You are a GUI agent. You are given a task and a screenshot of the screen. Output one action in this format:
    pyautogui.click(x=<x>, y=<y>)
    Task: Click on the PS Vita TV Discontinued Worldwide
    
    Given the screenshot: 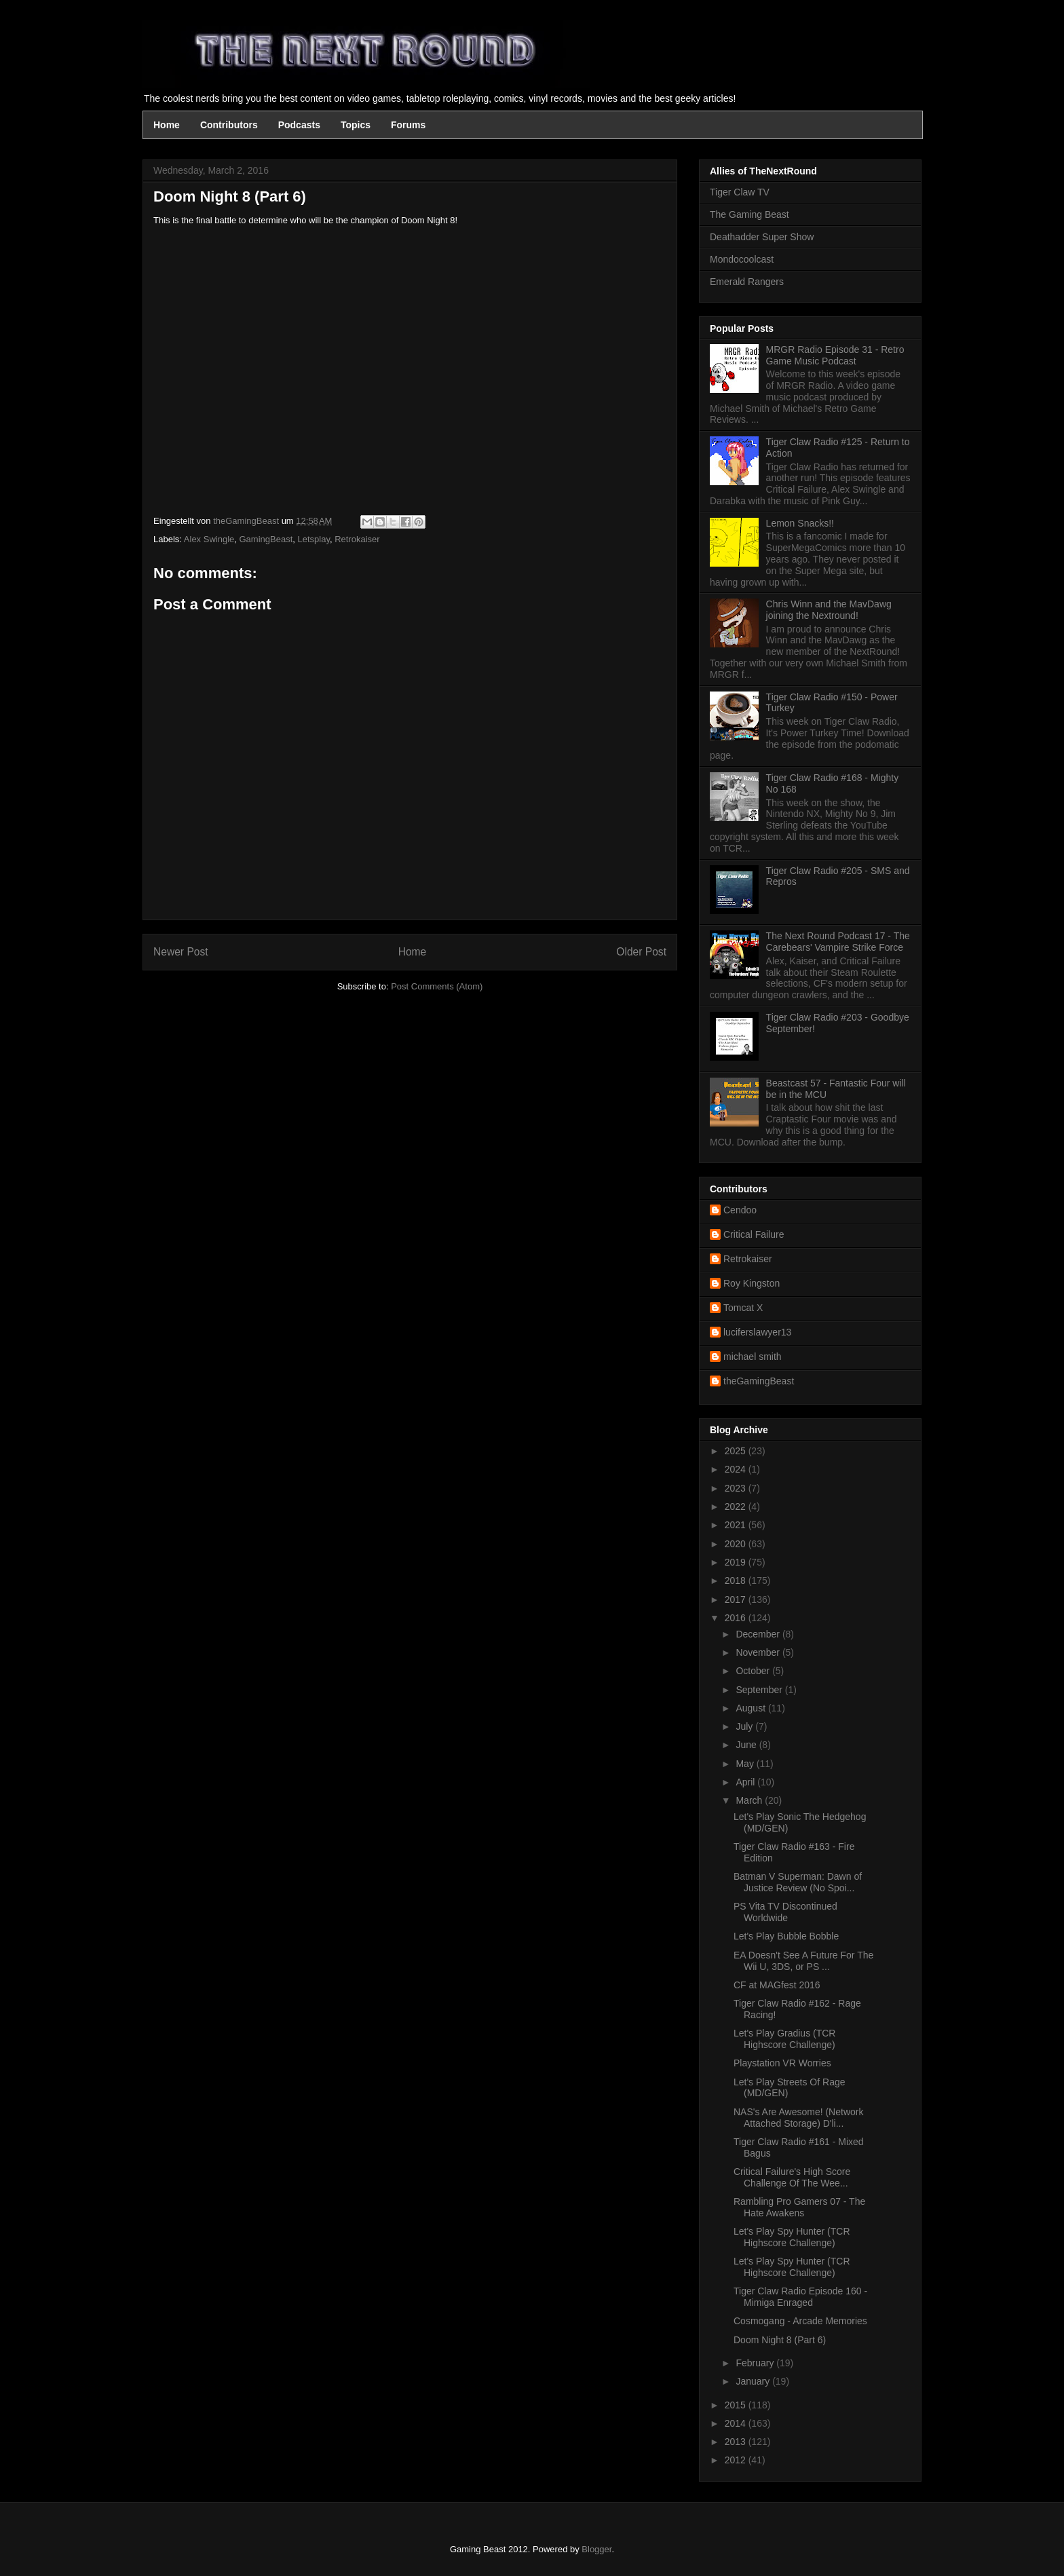 What is the action you would take?
    pyautogui.click(x=785, y=1912)
    